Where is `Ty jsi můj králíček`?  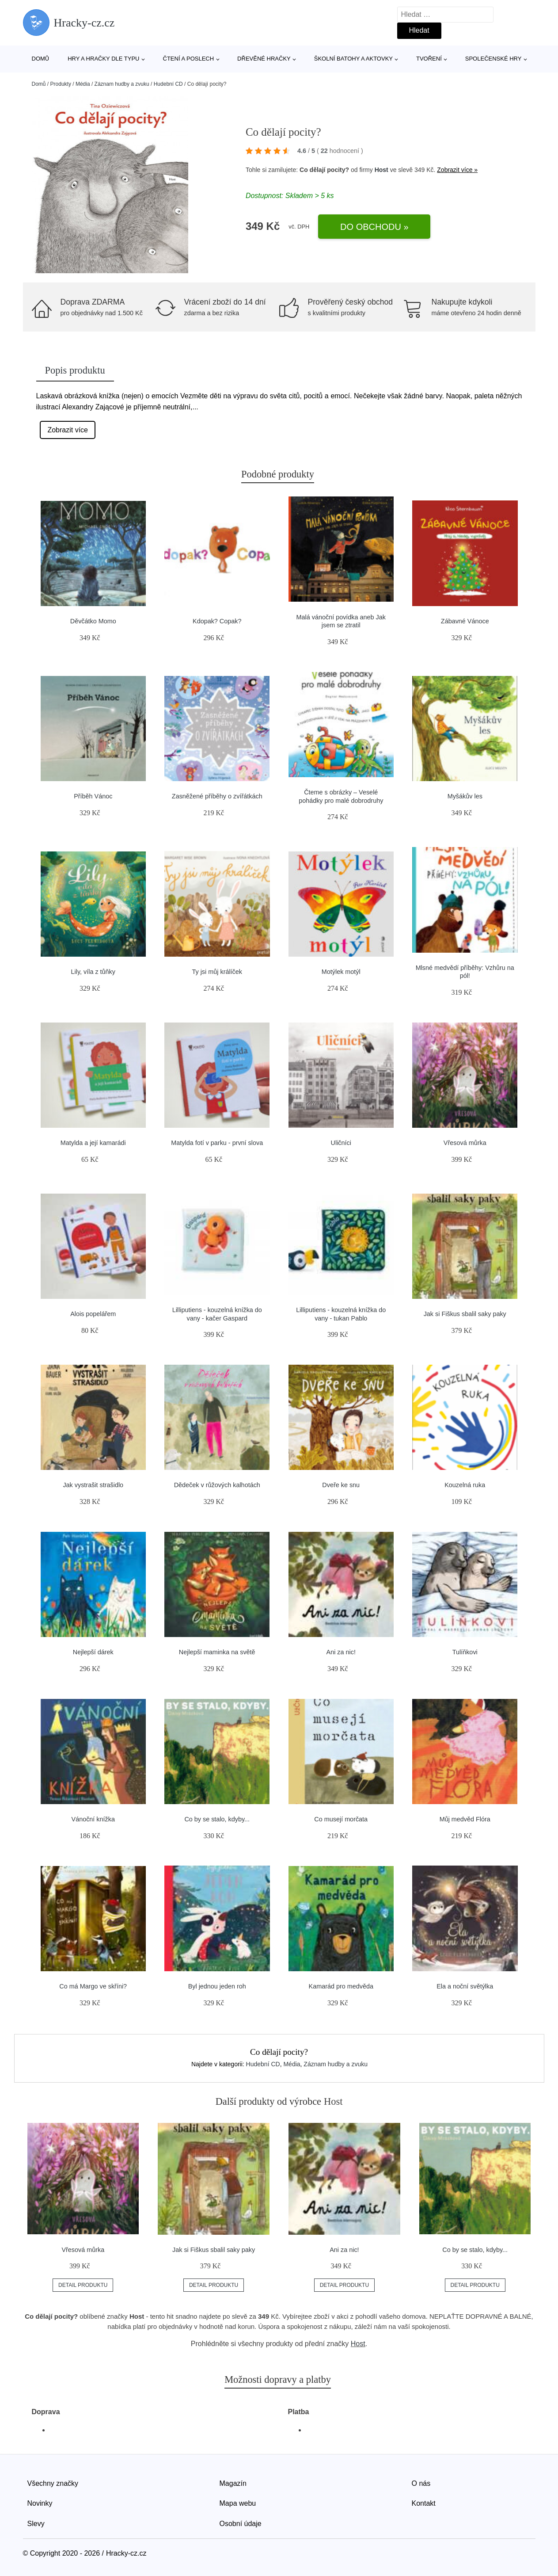 Ty jsi můj králíček is located at coordinates (217, 971).